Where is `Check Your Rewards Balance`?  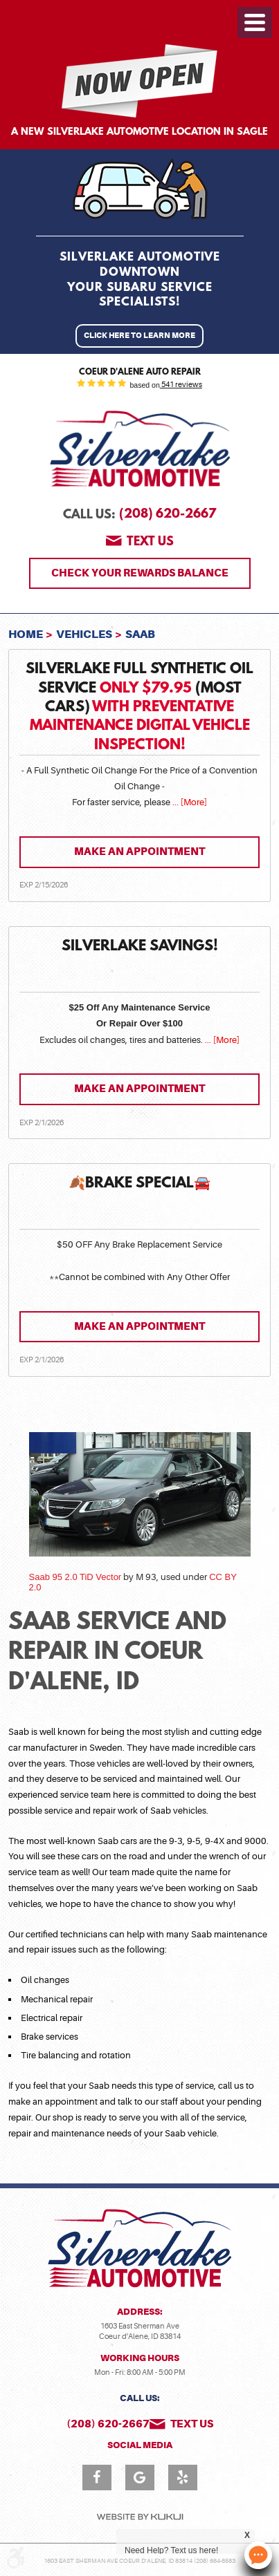
Check Your Rewards Balance is located at coordinates (139, 573).